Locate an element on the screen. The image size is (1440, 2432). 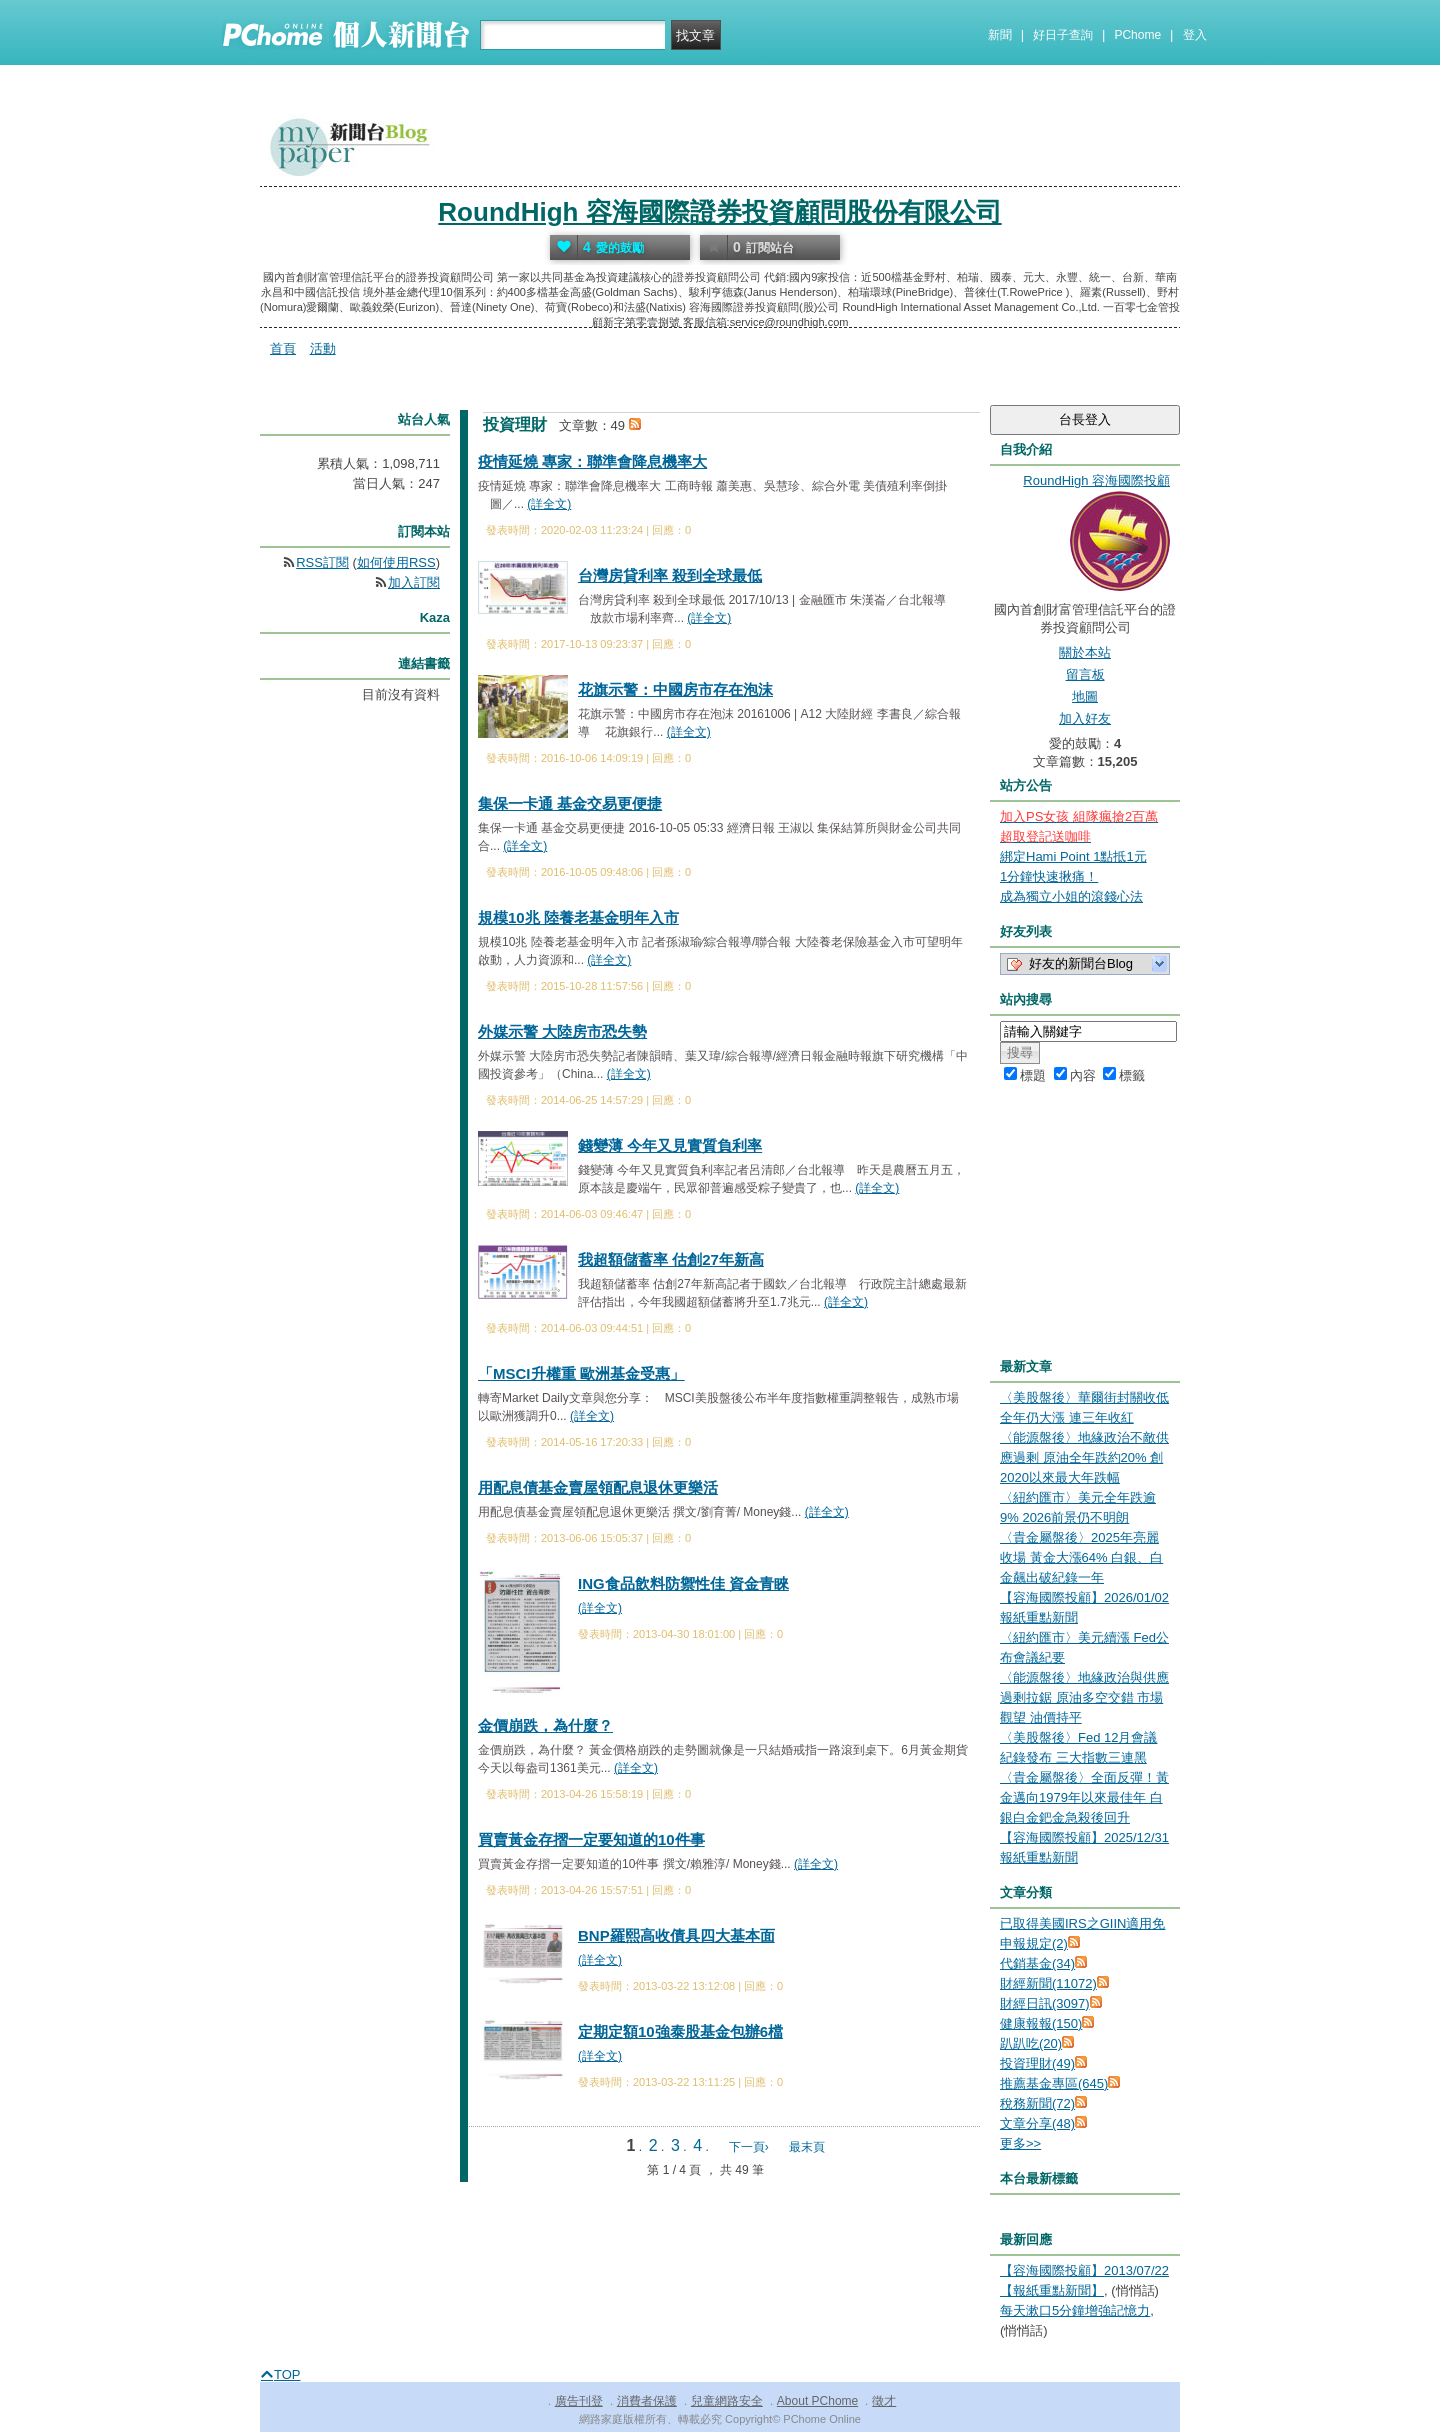
每天漱口5分鐘增強記憶力 is located at coordinates (1075, 2310).